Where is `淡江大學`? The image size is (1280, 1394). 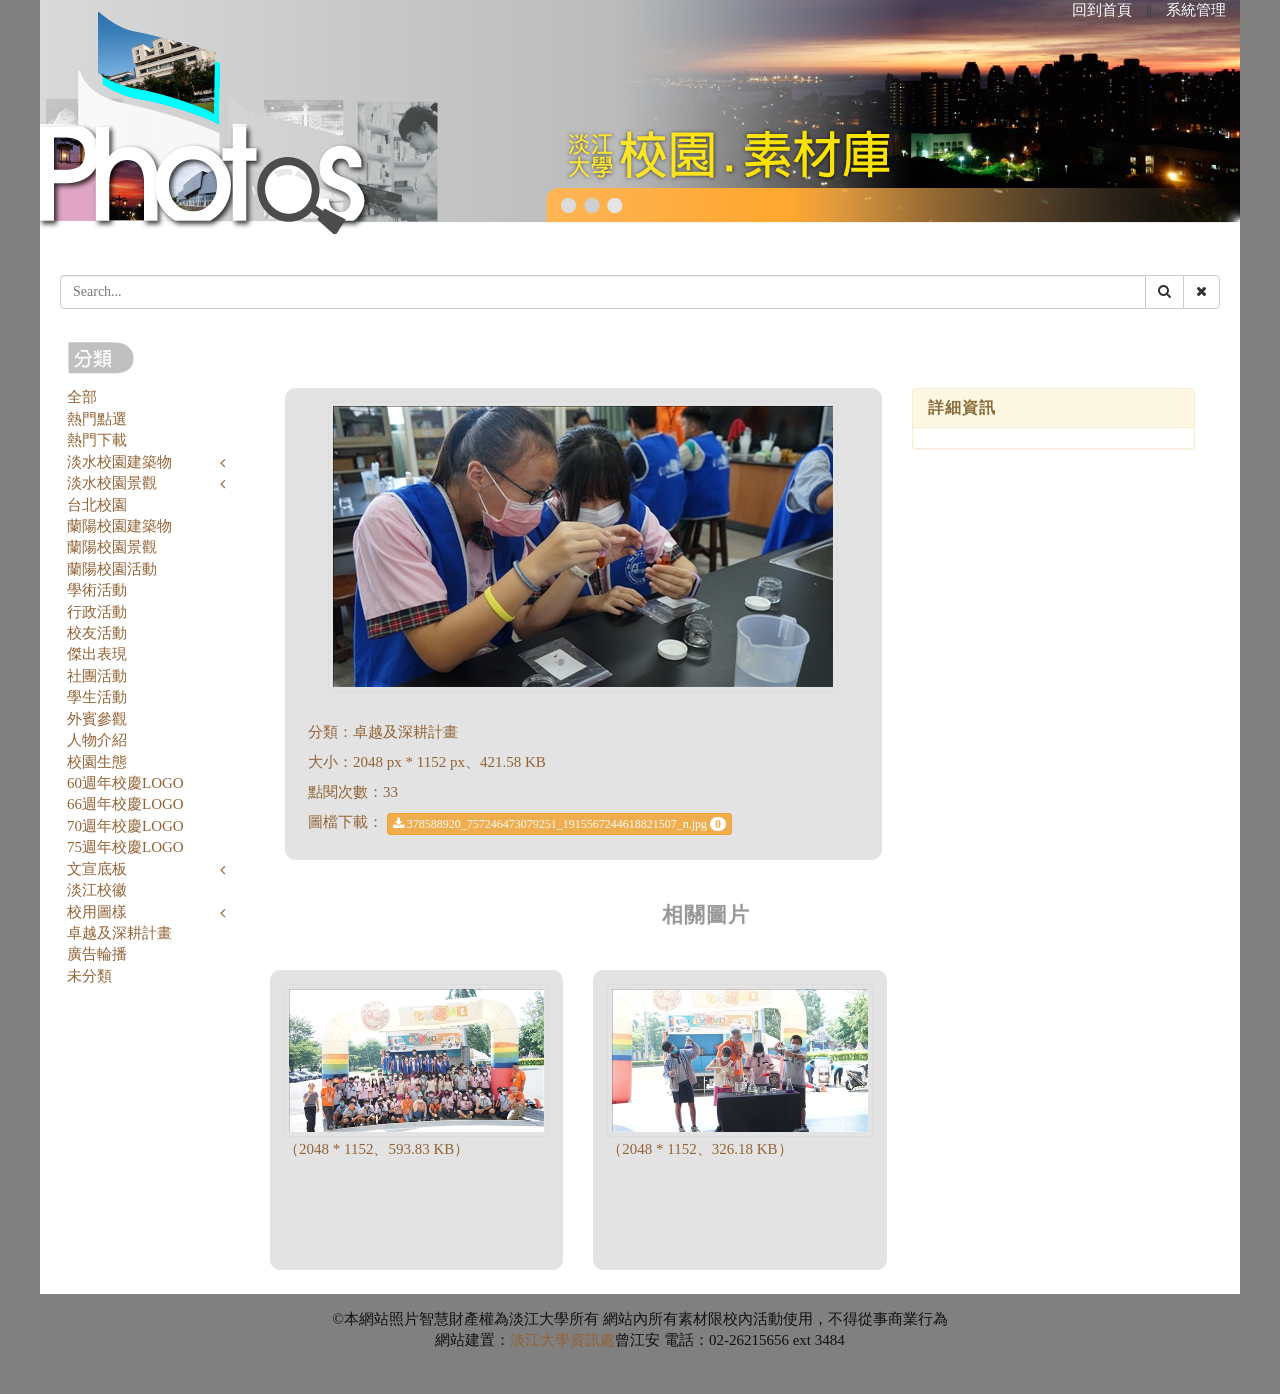 淡江大學 is located at coordinates (540, 1340).